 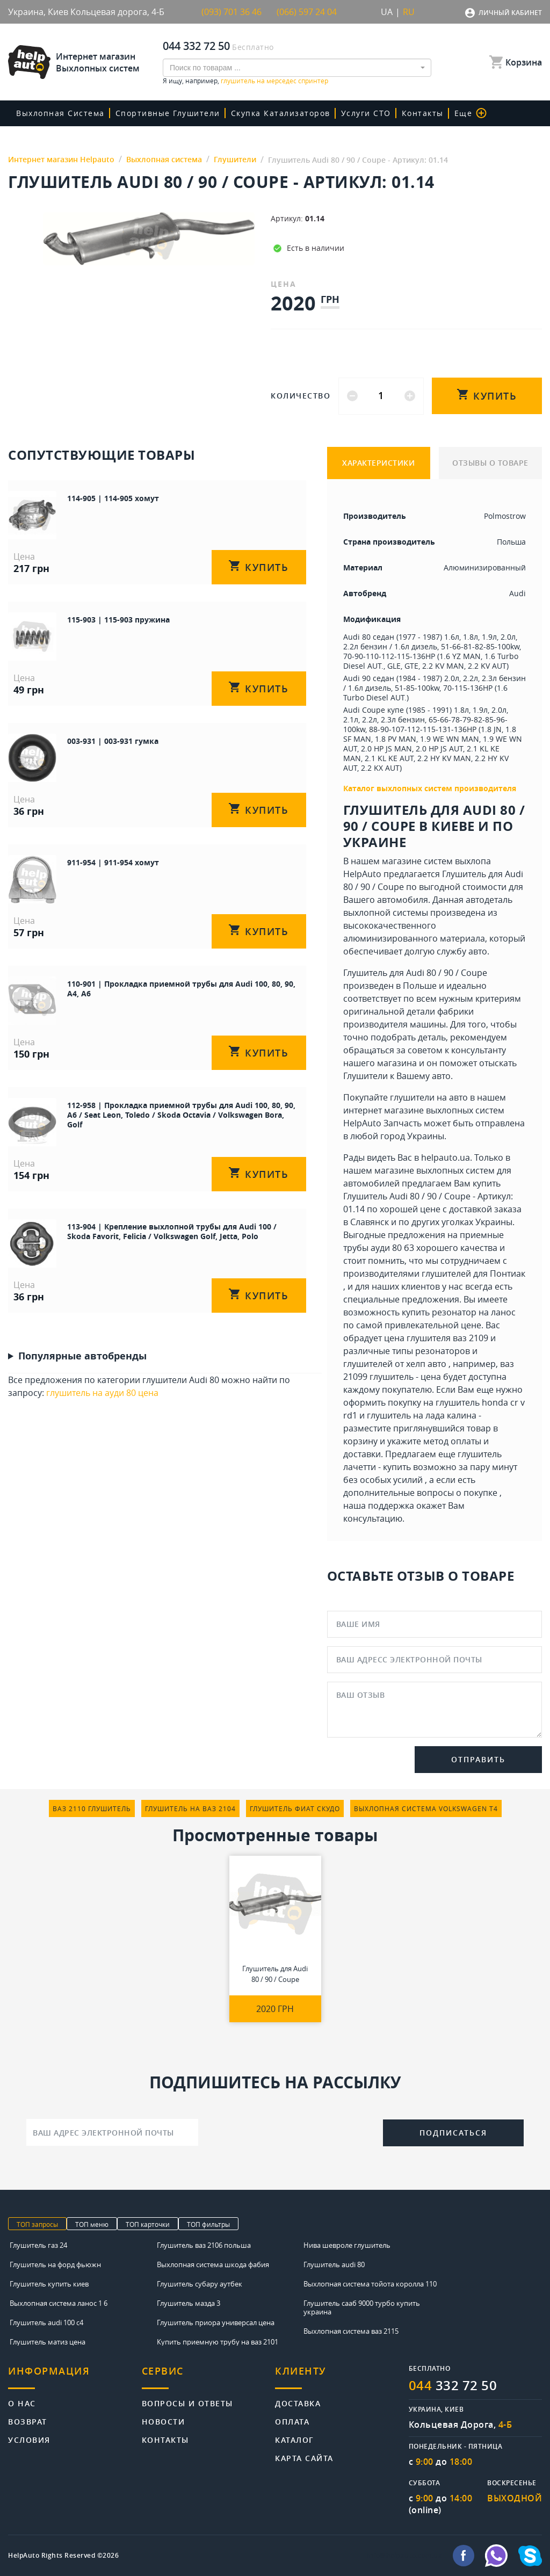 What do you see at coordinates (361, 2307) in the screenshot?
I see `Глушитель сааб 9000 турбо купить украина` at bounding box center [361, 2307].